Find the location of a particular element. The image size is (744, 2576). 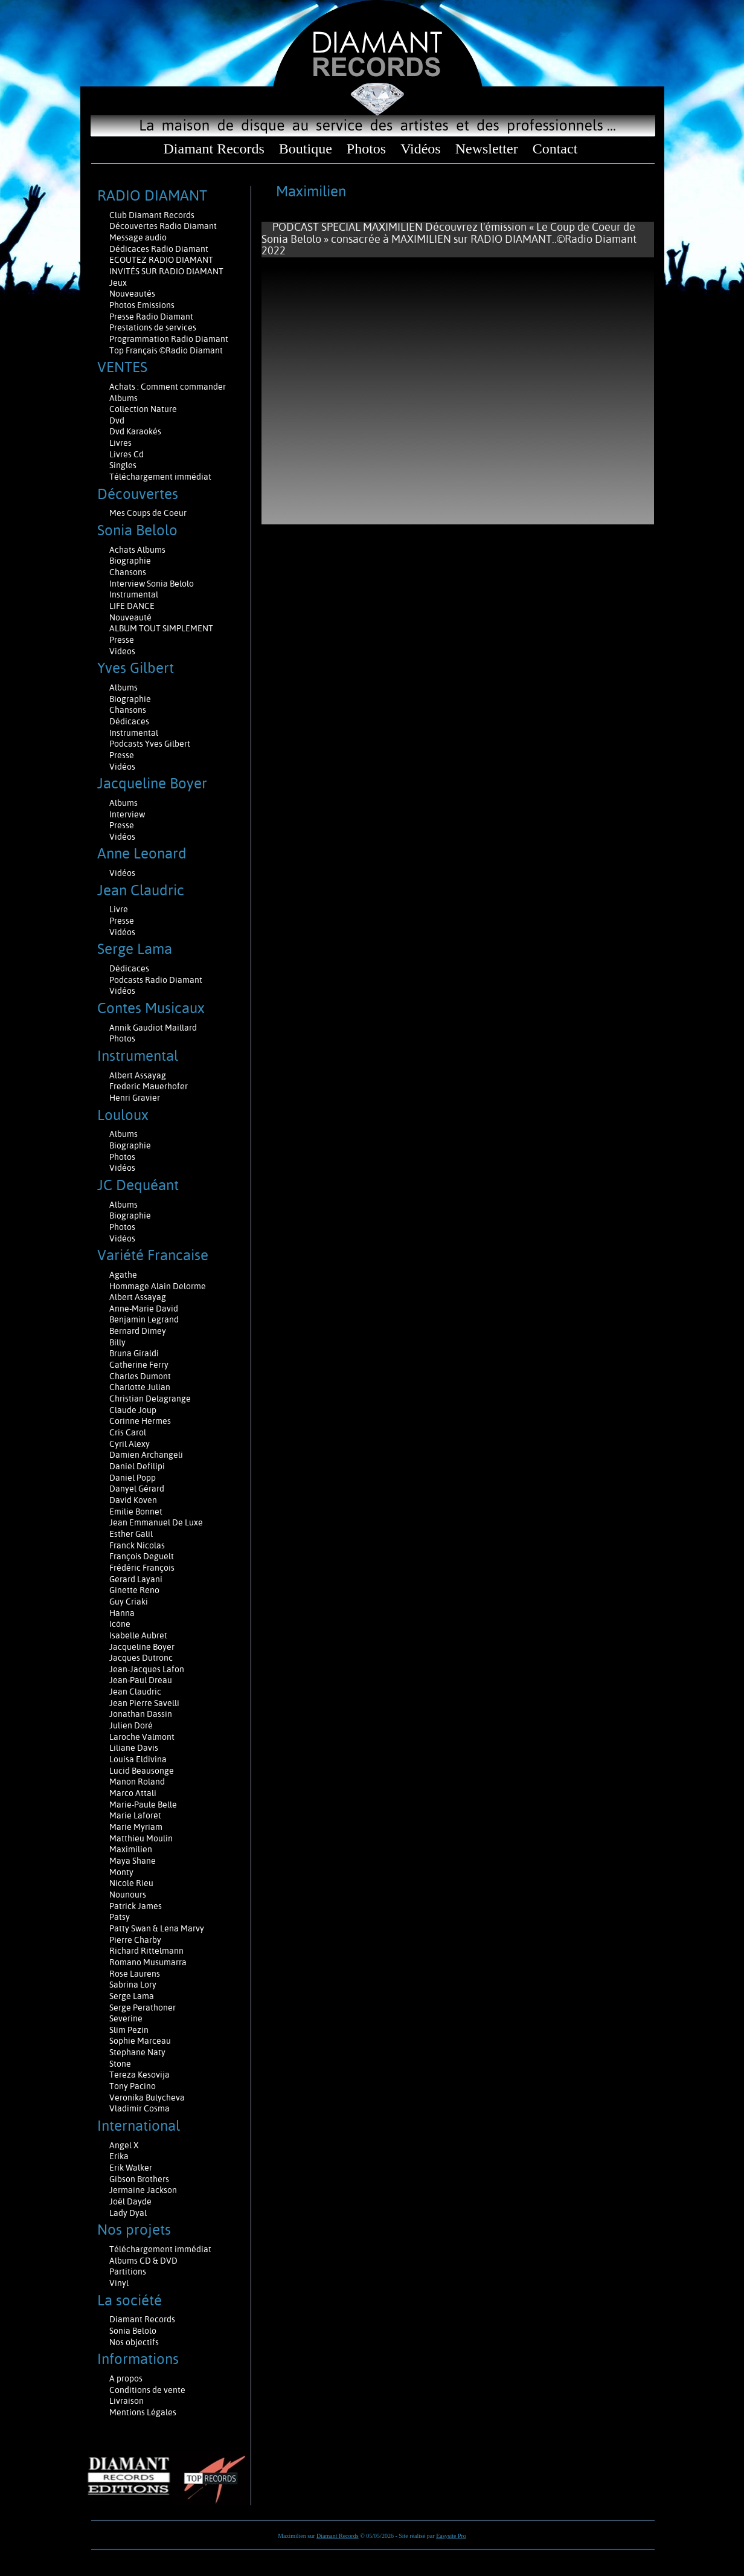

Diamant Records is located at coordinates (213, 148).